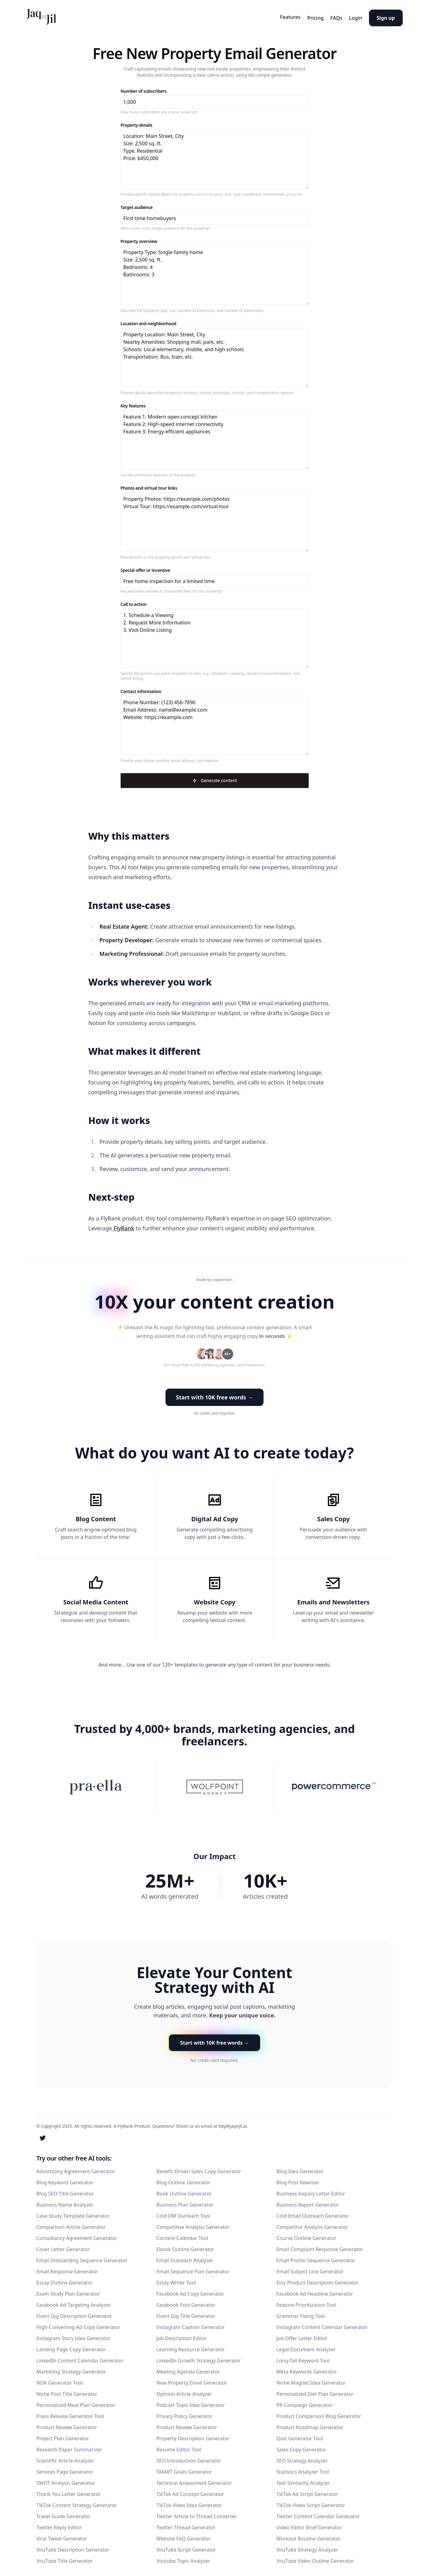  What do you see at coordinates (62, 2435) in the screenshot?
I see `Project Plan Generator` at bounding box center [62, 2435].